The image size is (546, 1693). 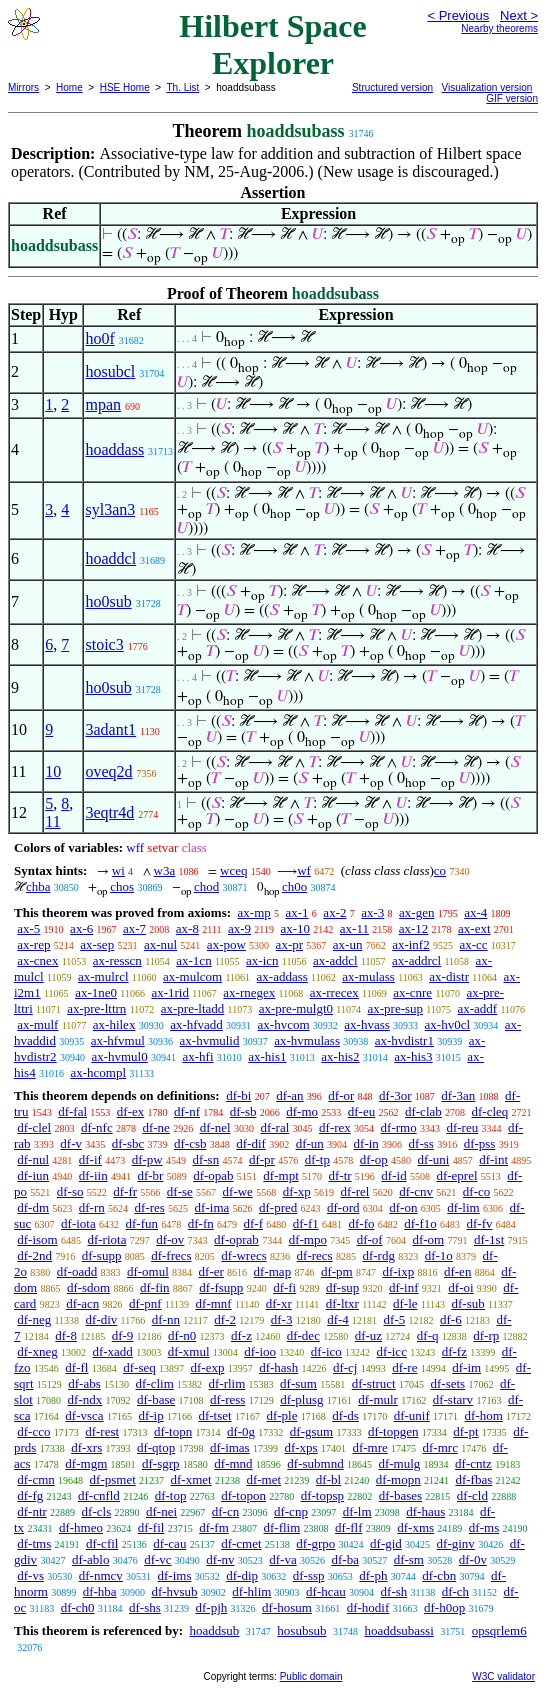 What do you see at coordinates (70, 1191) in the screenshot?
I see `df-so` at bounding box center [70, 1191].